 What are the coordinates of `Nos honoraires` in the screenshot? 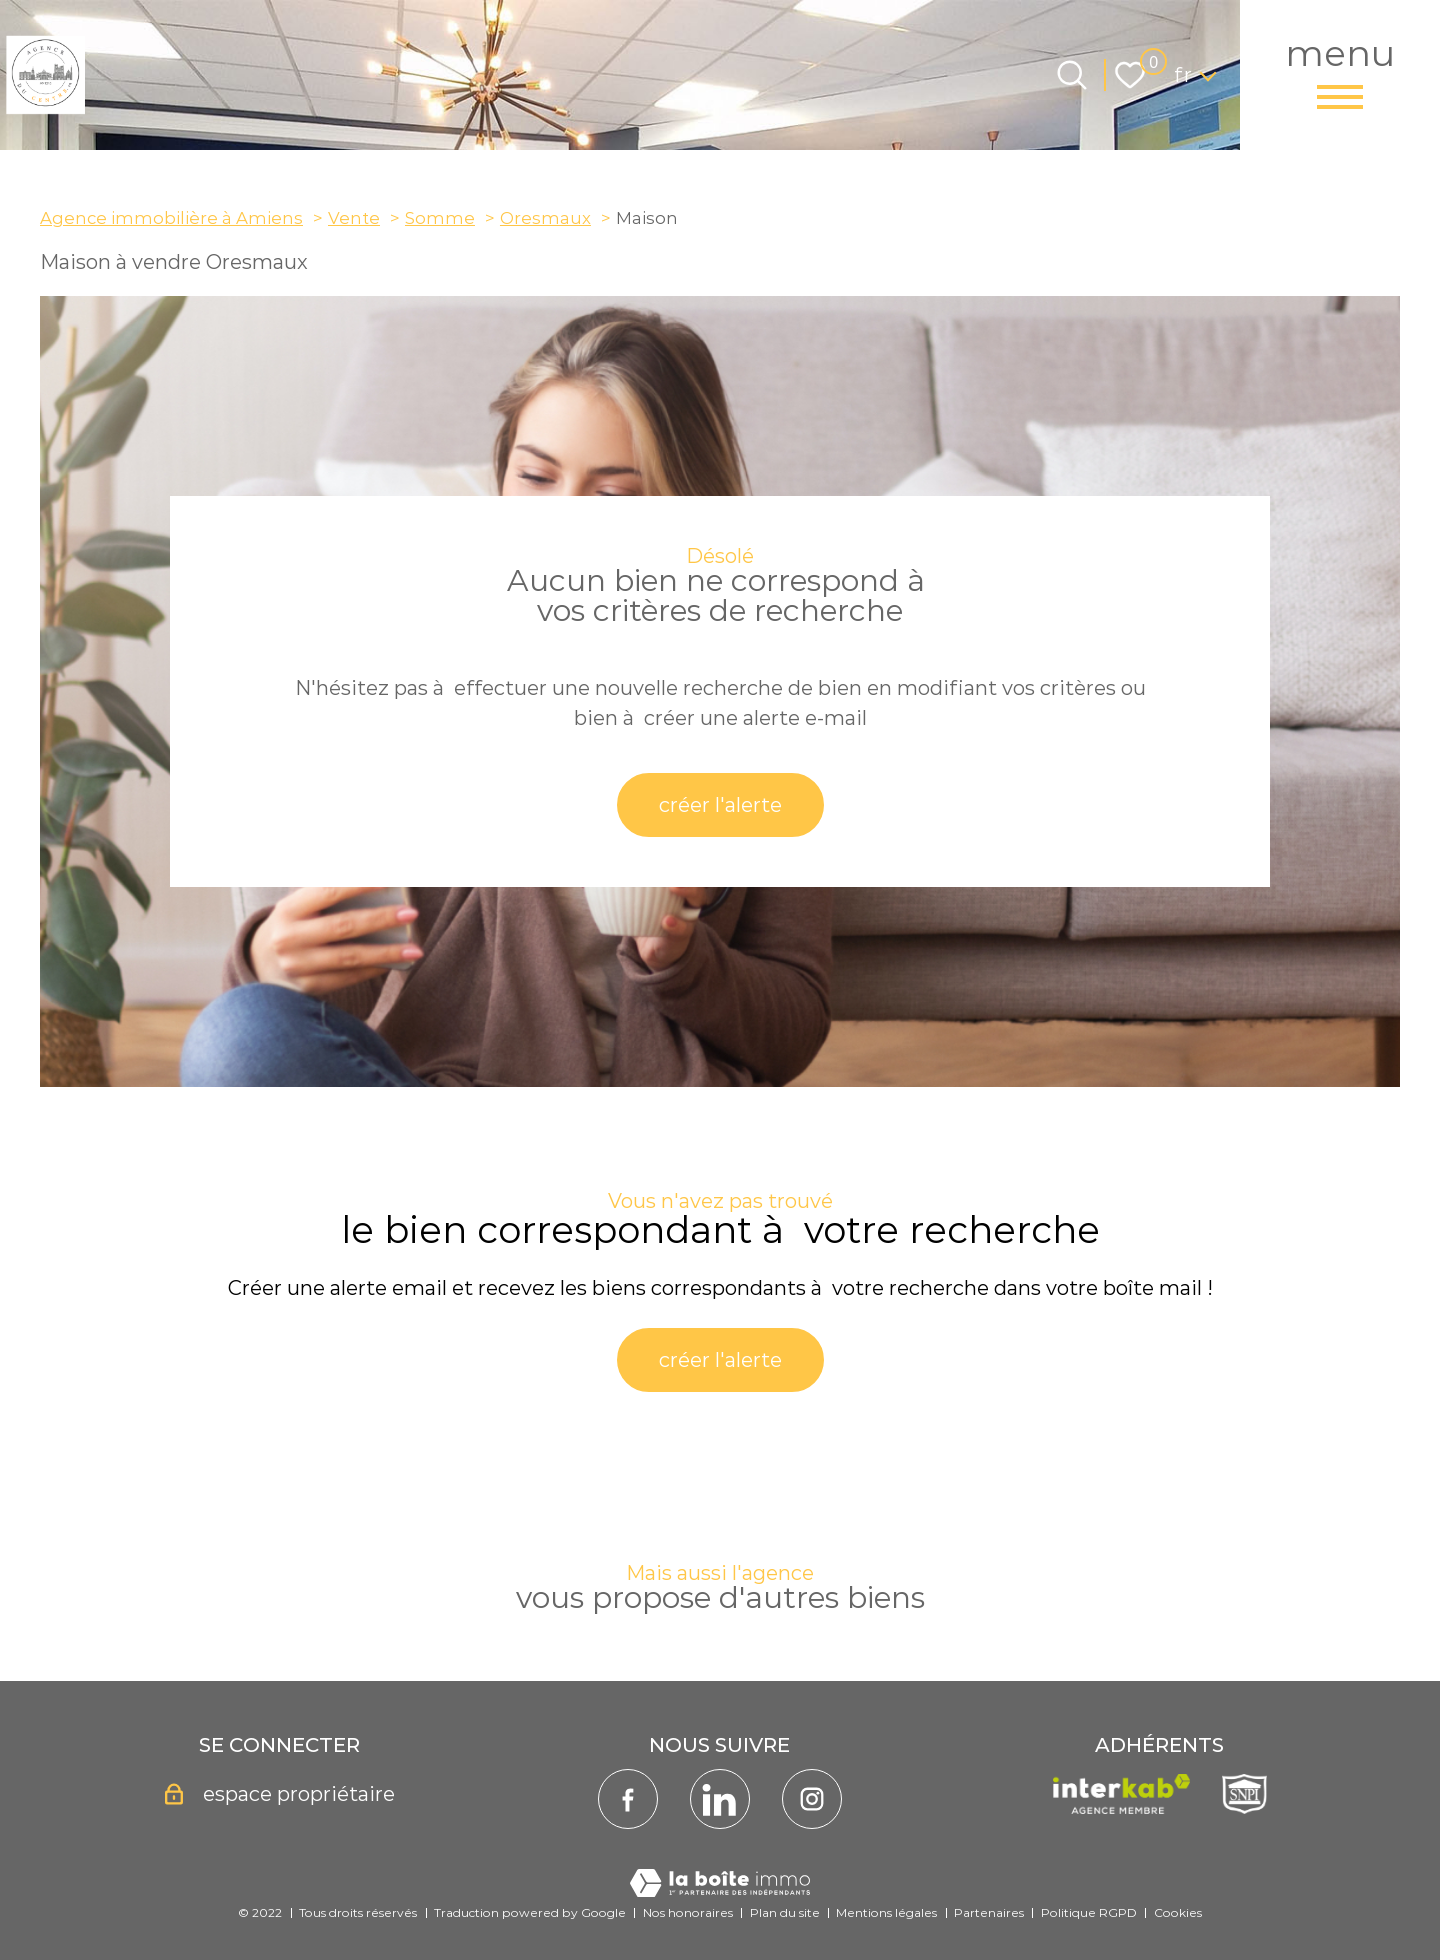 It's located at (688, 1912).